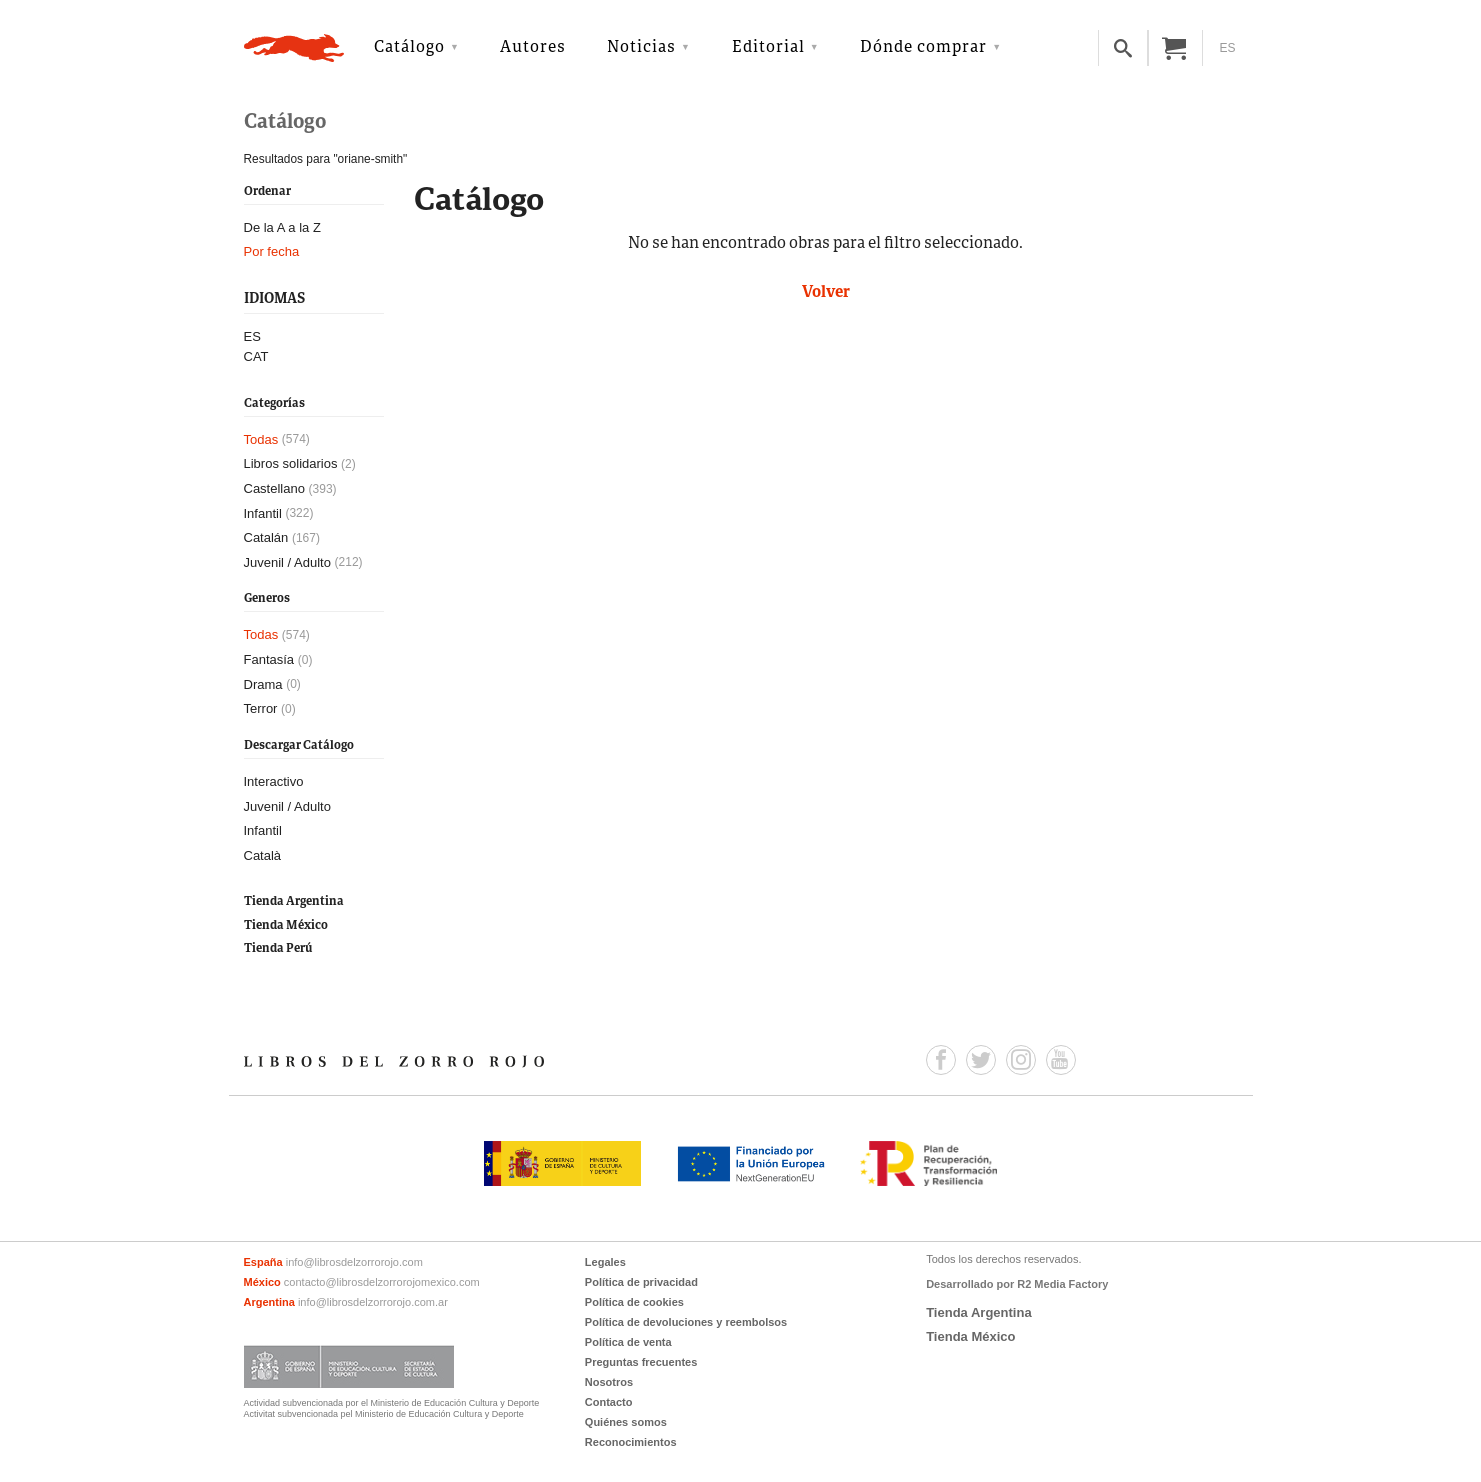  Describe the element at coordinates (261, 708) in the screenshot. I see `Terror` at that location.